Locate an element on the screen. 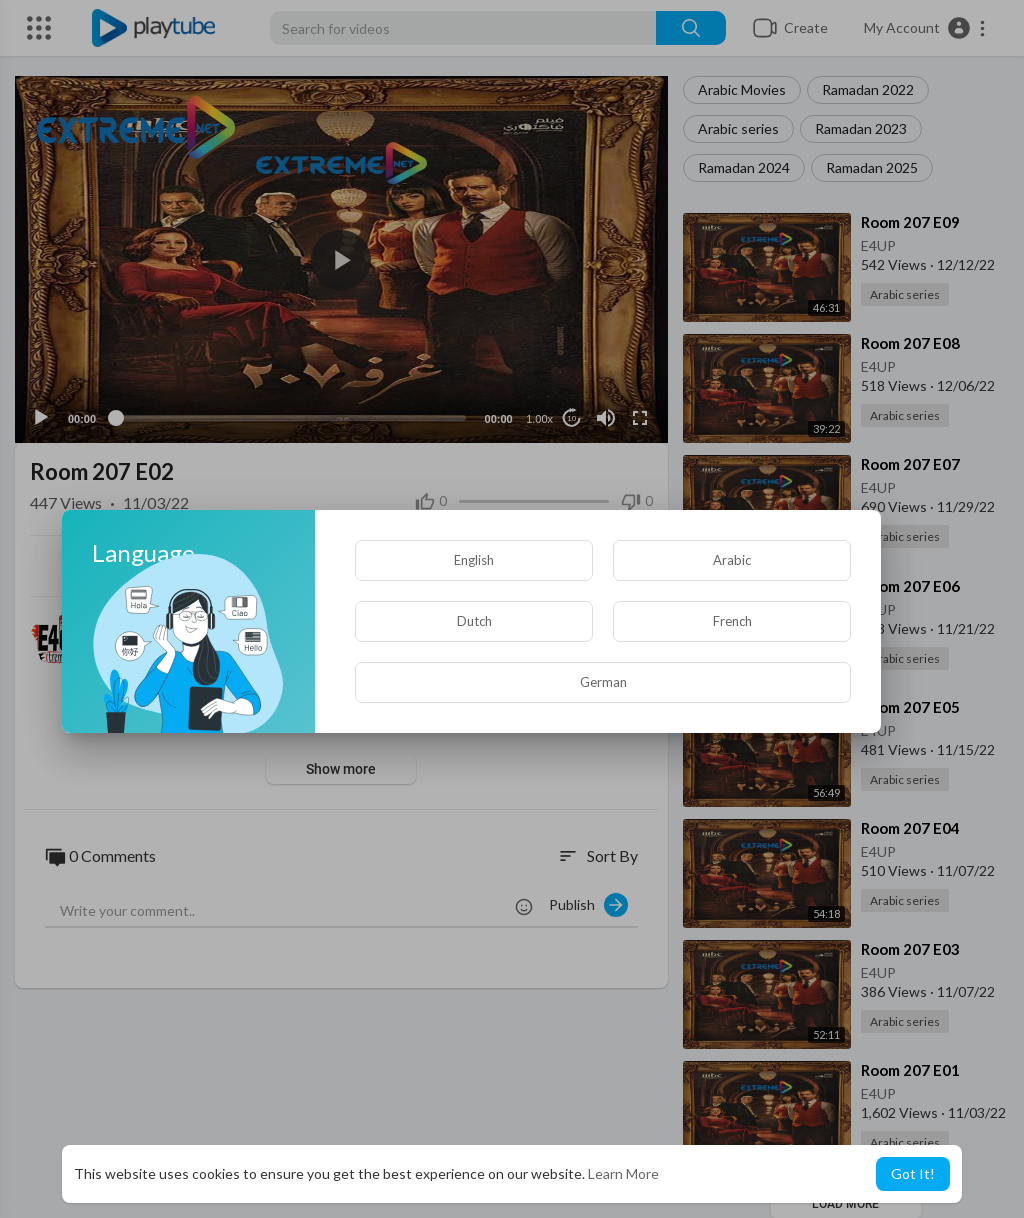 This screenshot has height=1218, width=1024. Got It! [button] is located at coordinates (913, 1173).